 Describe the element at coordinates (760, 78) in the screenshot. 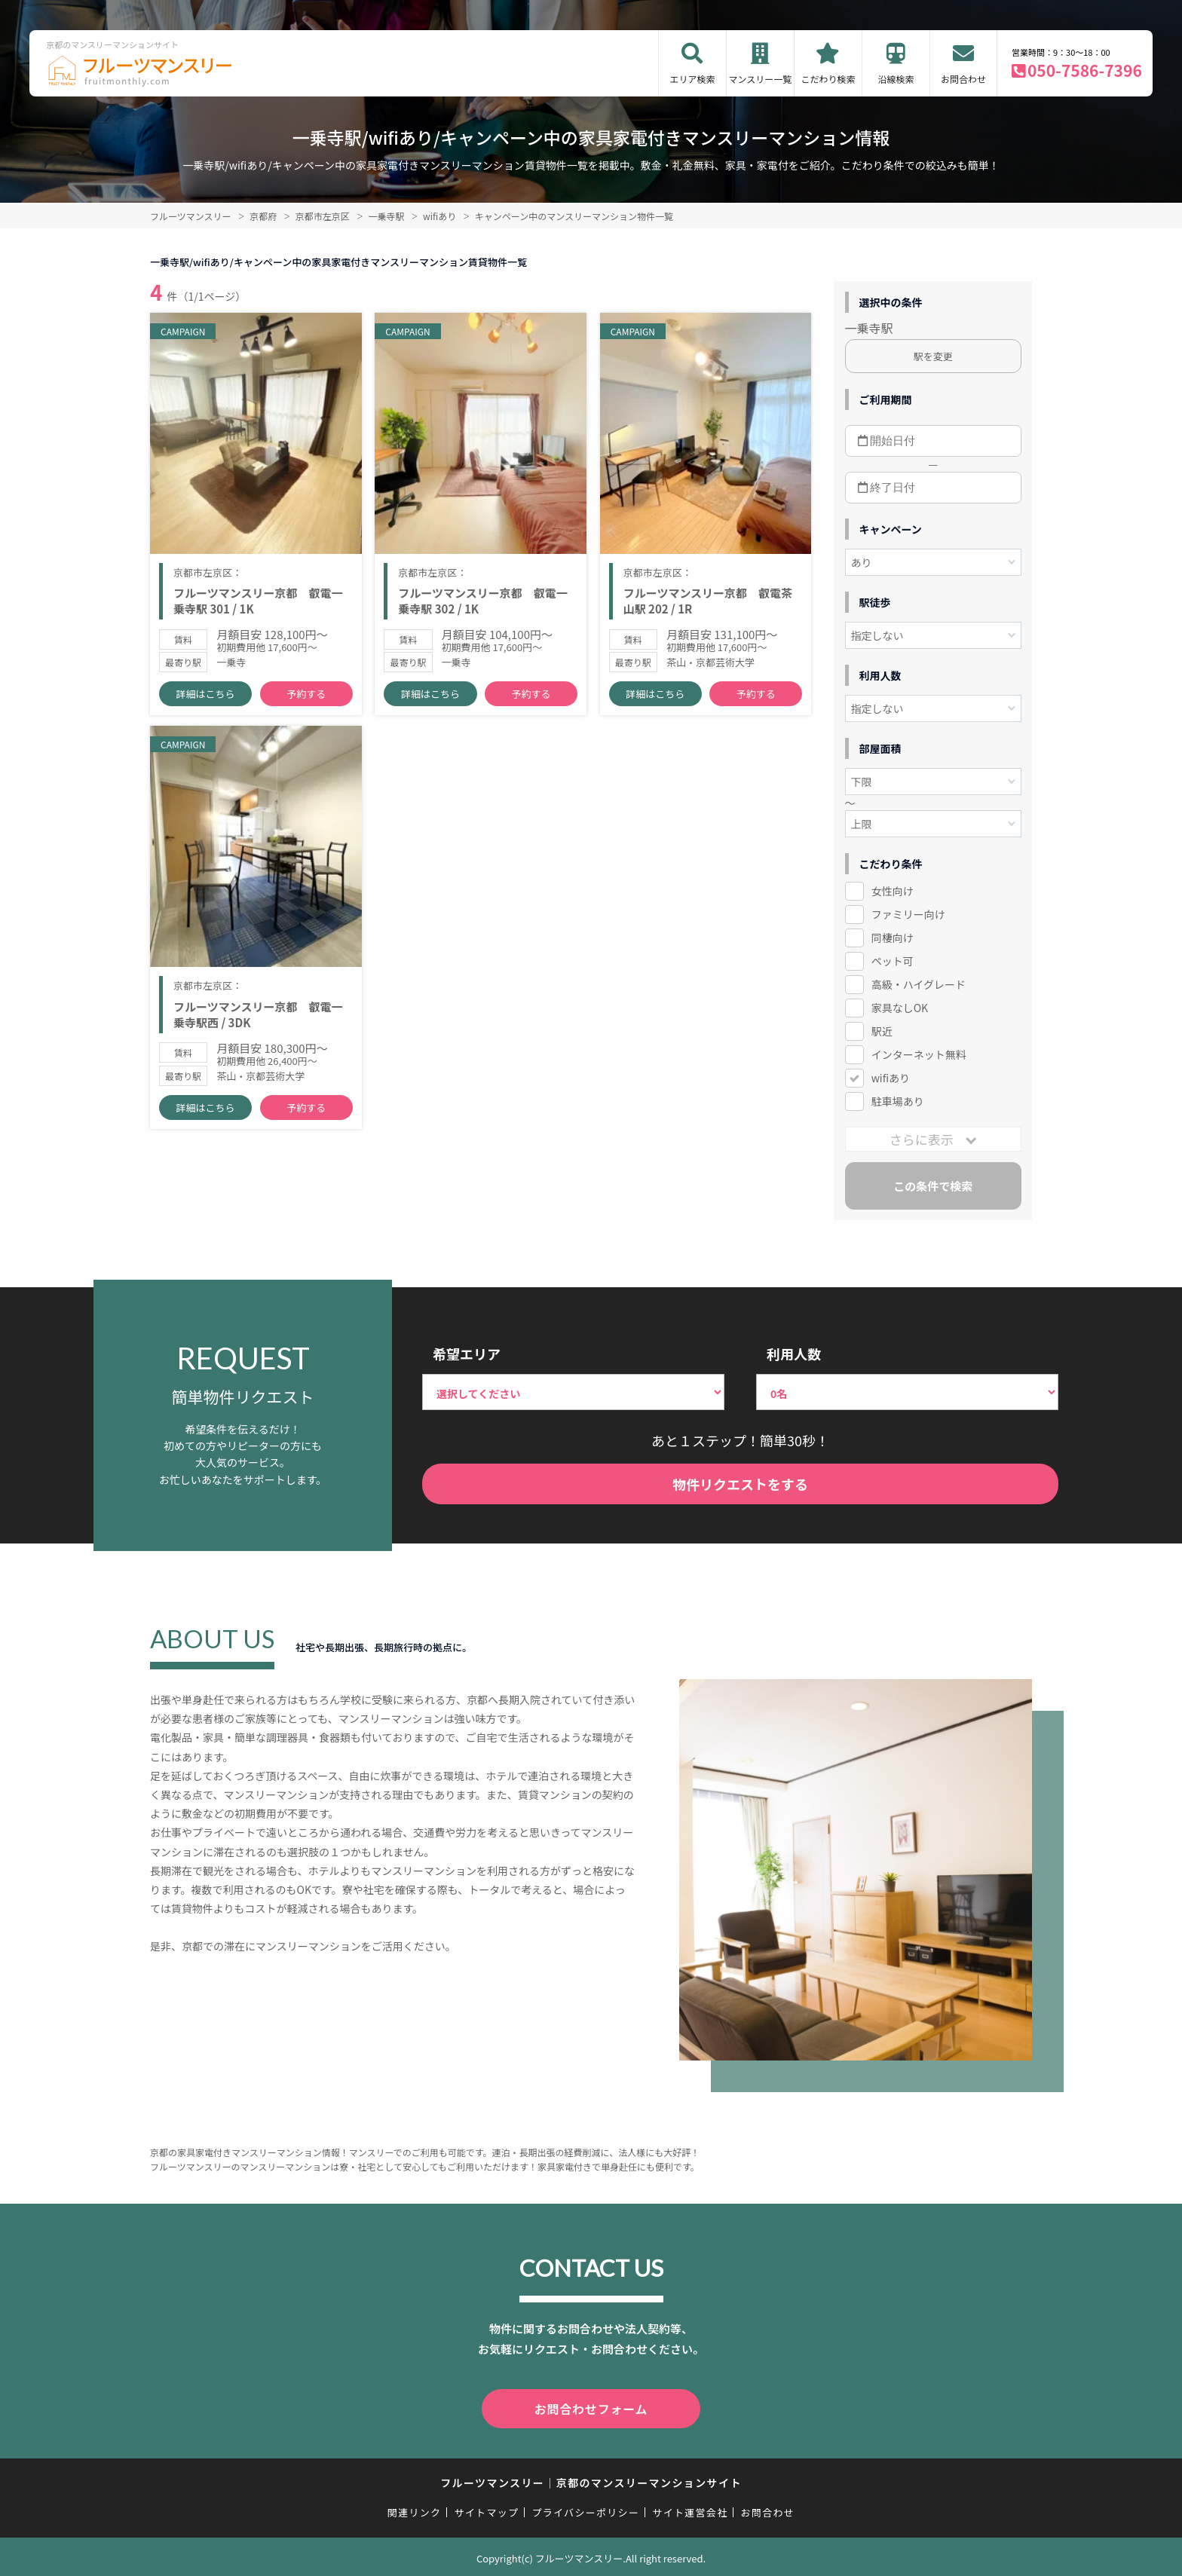

I see `マンスリー一覧` at that location.